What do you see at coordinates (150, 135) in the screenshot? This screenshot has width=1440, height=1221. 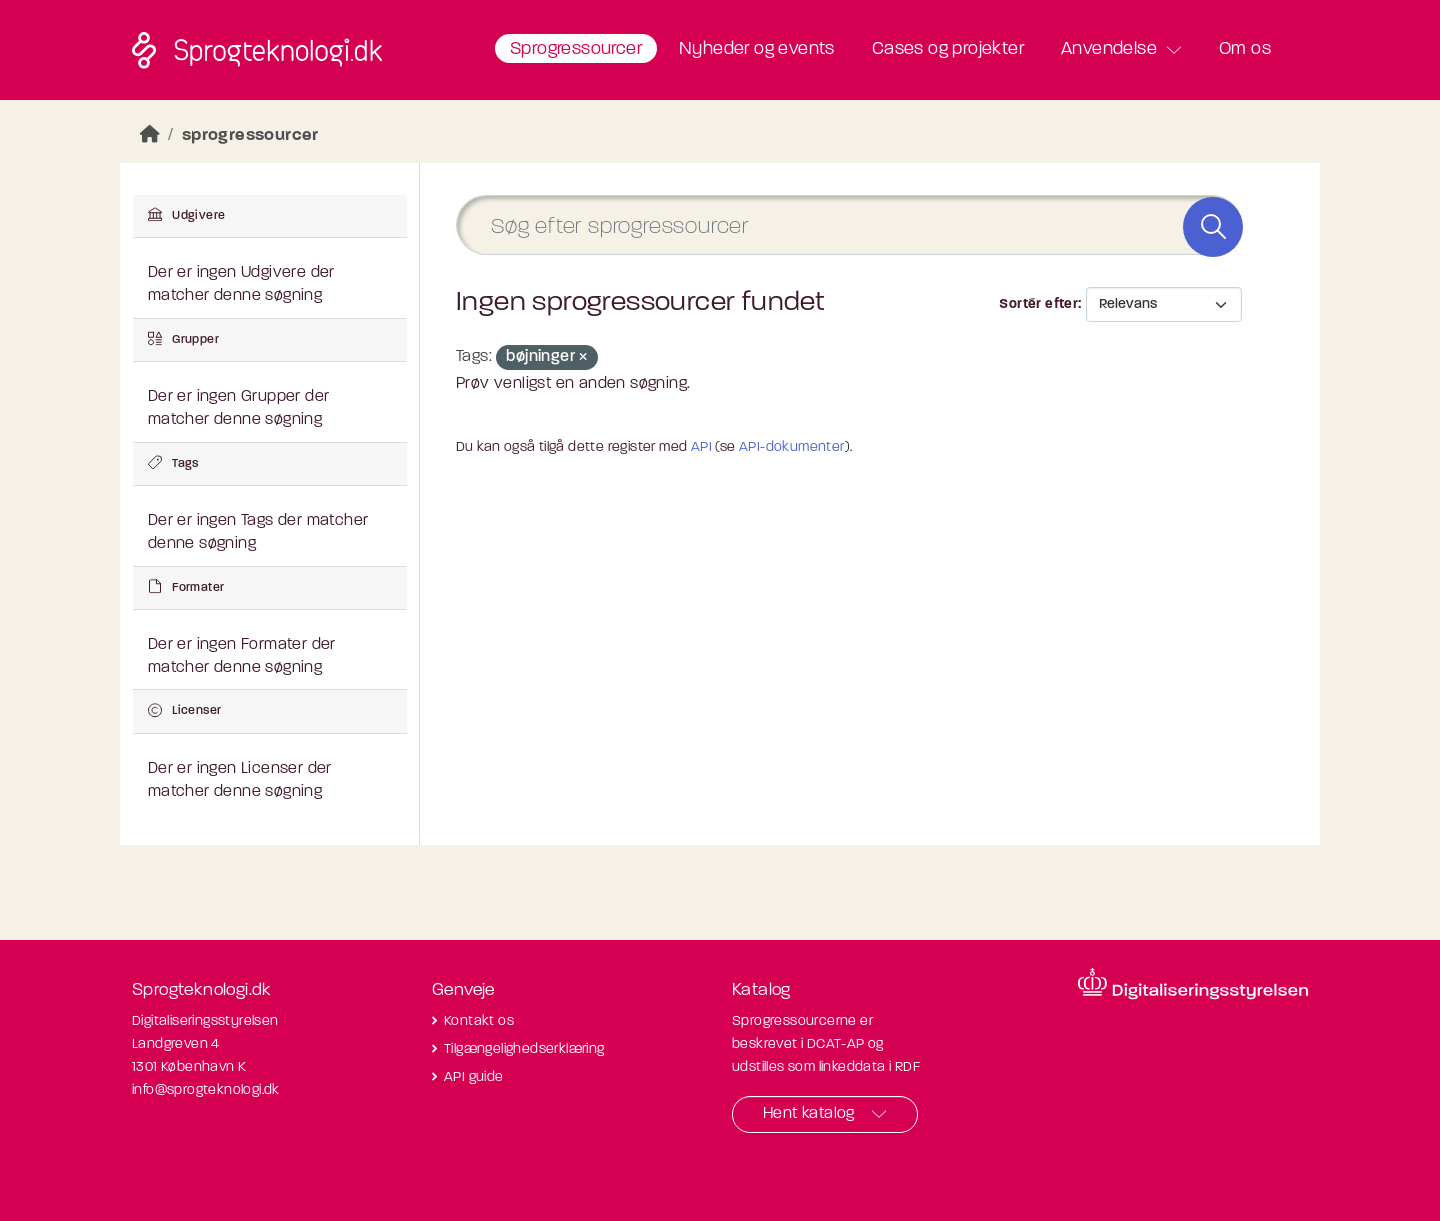 I see `[Hjem]` at bounding box center [150, 135].